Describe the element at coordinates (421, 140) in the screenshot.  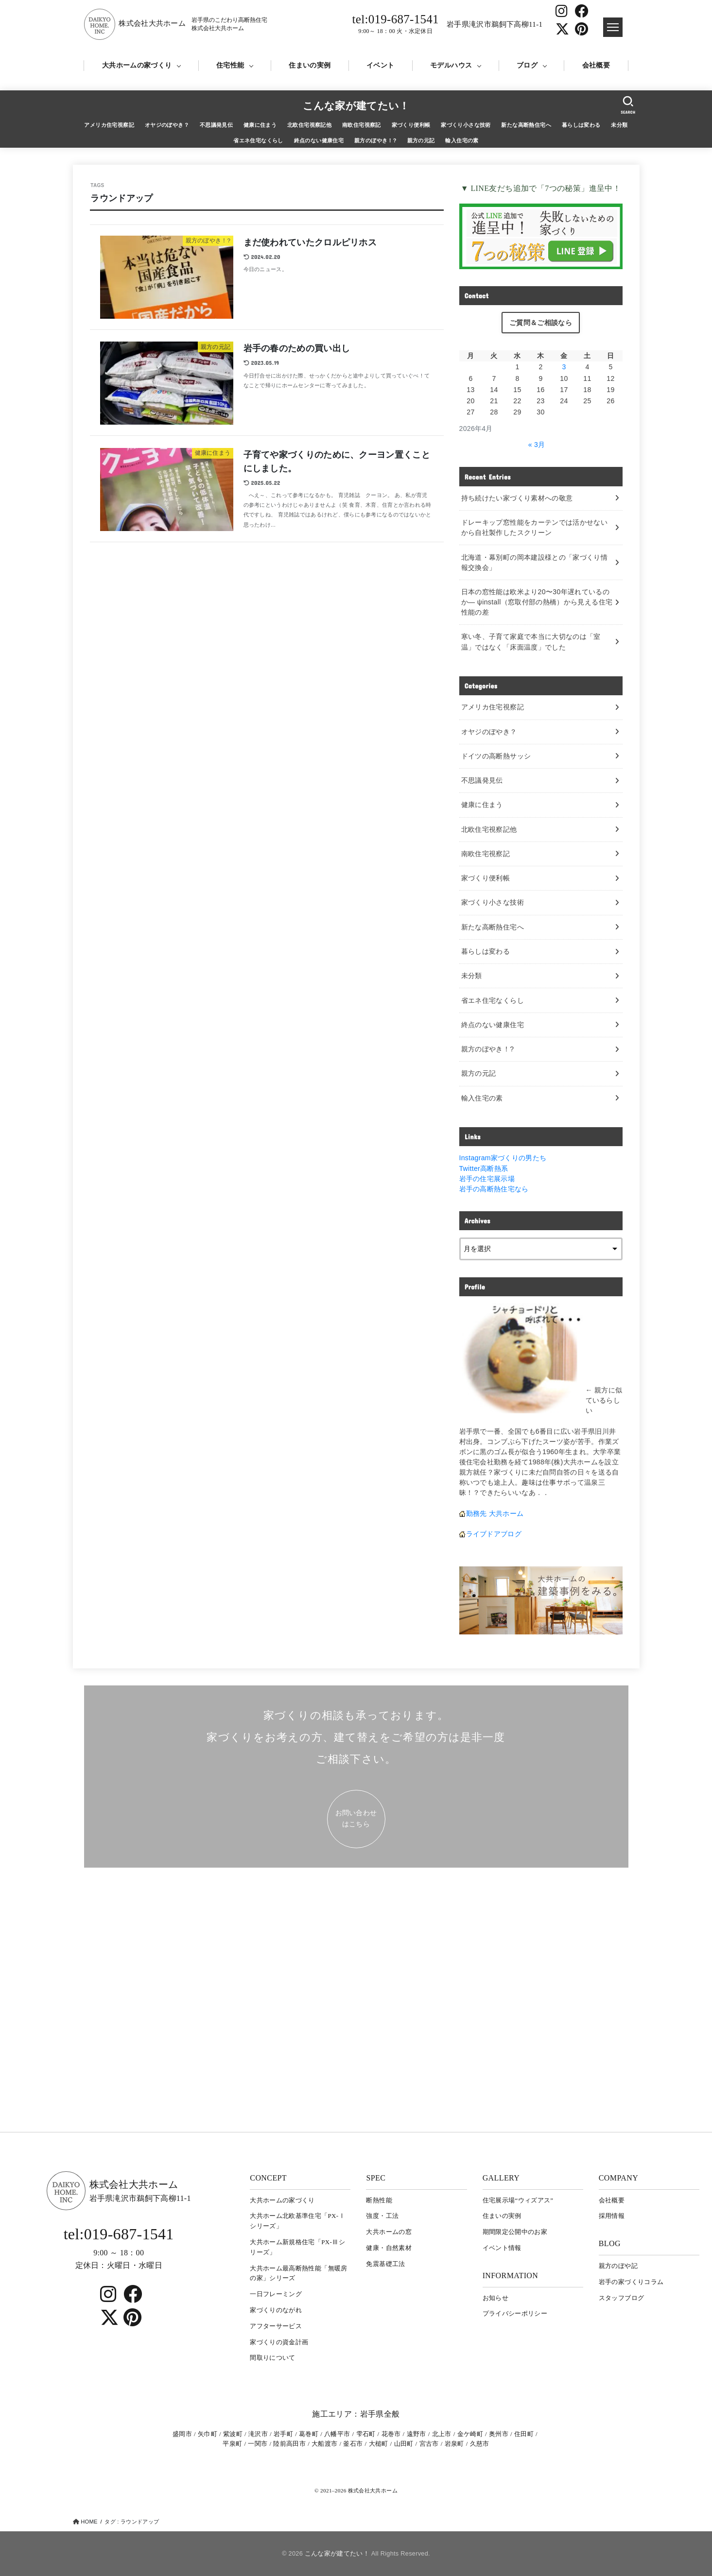
I see `親方の元記` at that location.